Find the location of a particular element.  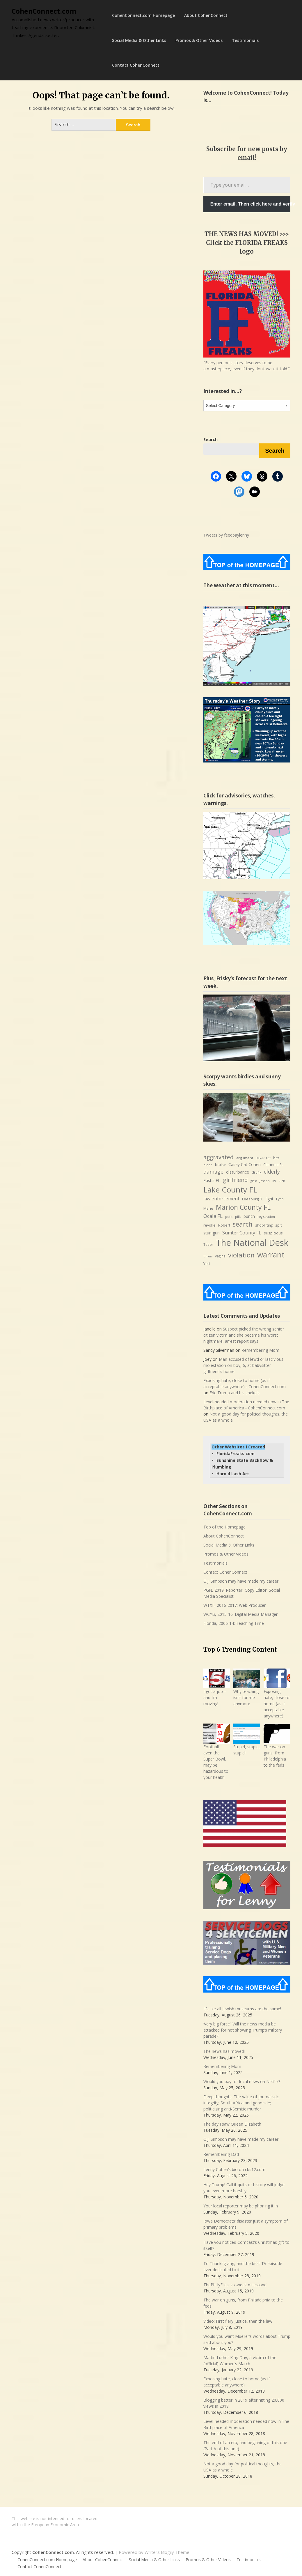

Yeti [Yeti (8 items)] is located at coordinates (206, 1263).